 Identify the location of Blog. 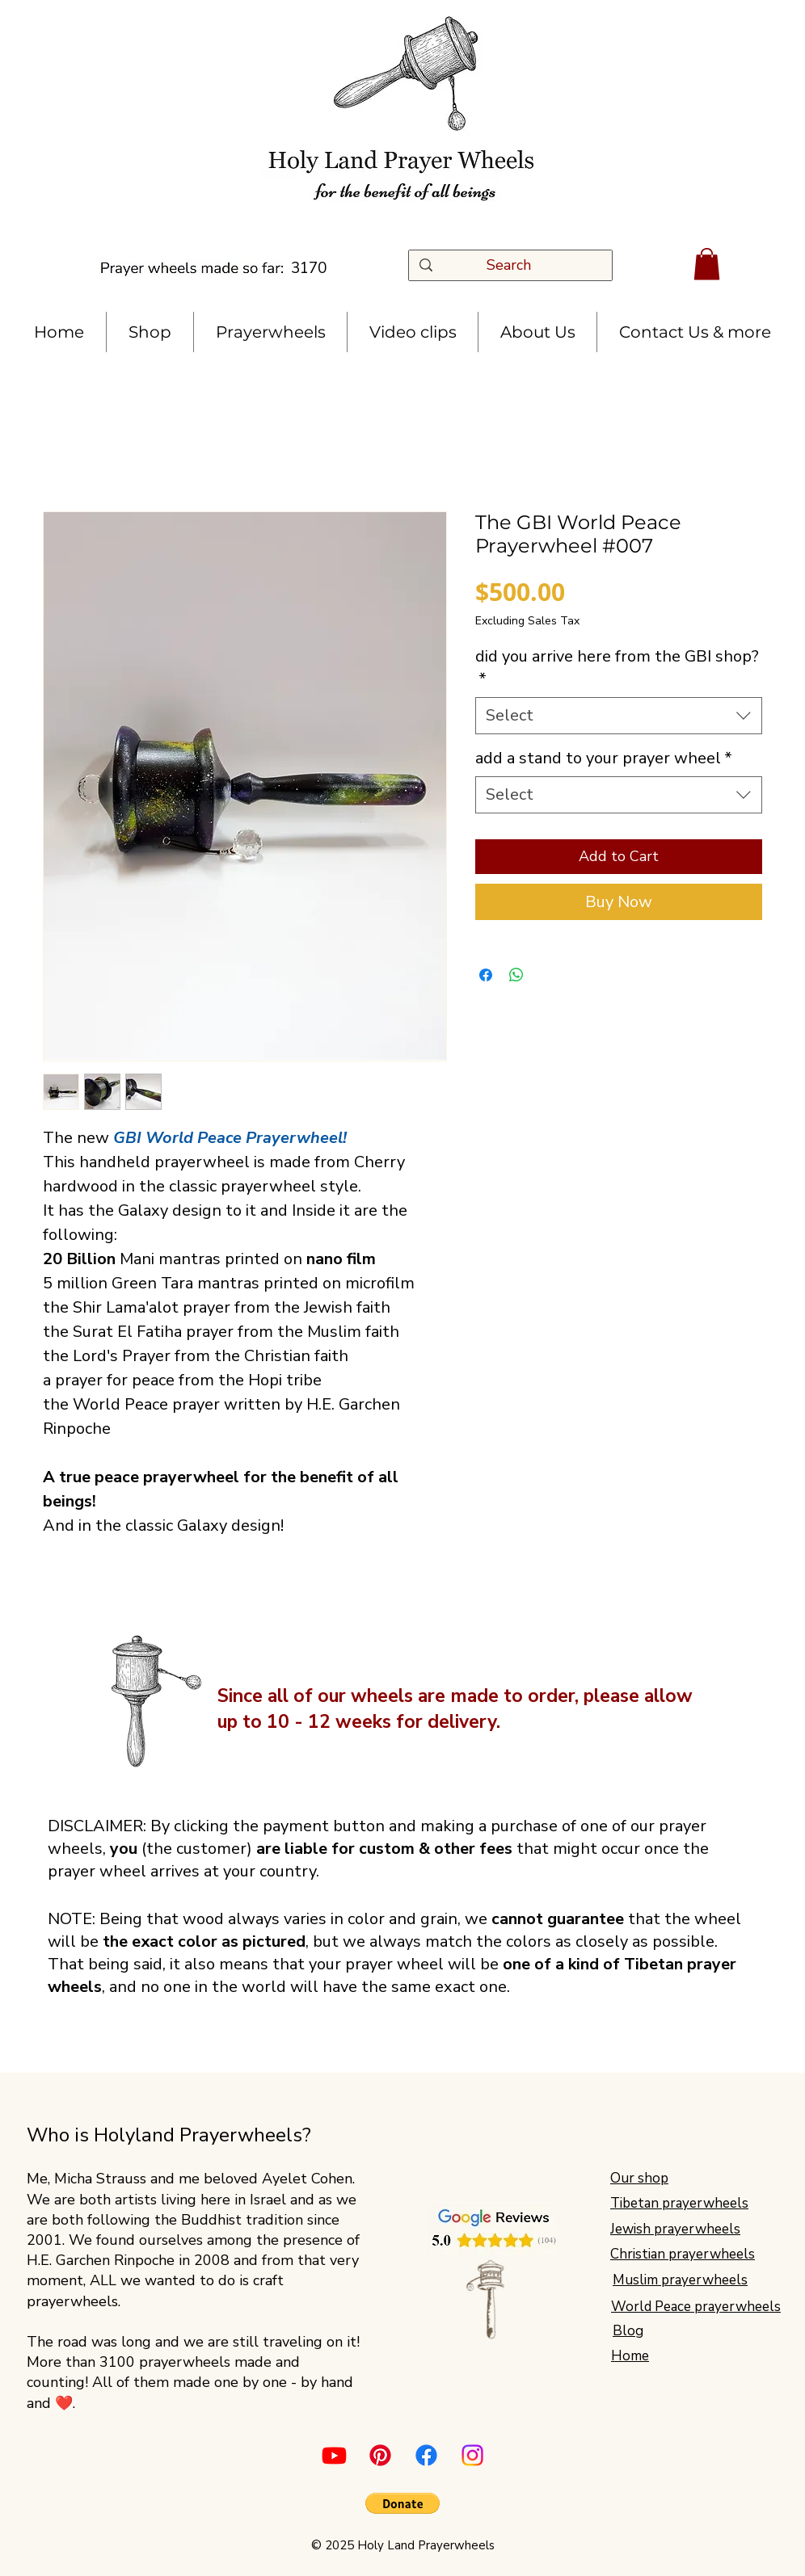
(628, 2331).